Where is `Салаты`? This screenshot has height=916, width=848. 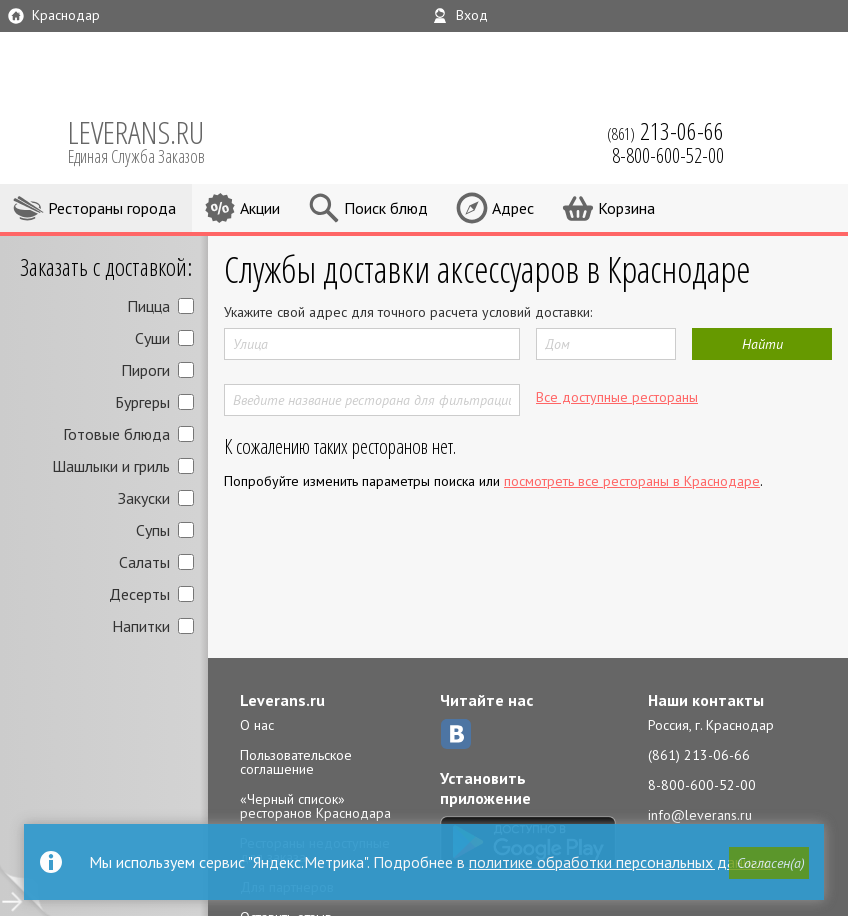
Салаты is located at coordinates (144, 562).